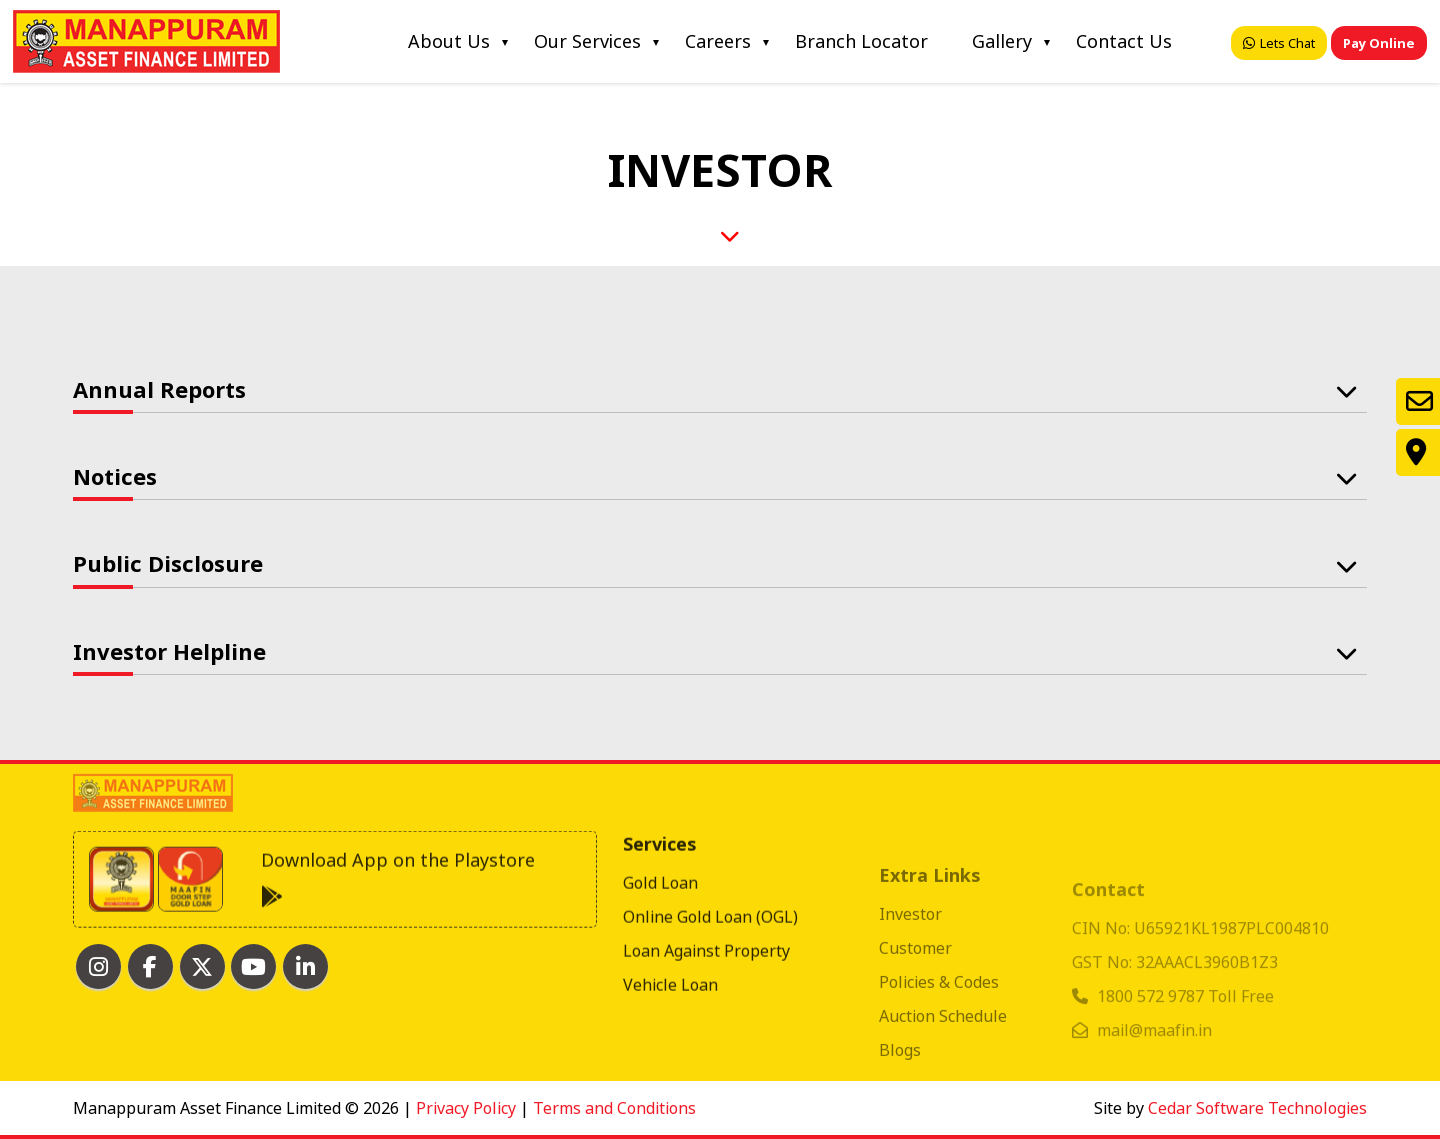  What do you see at coordinates (915, 965) in the screenshot?
I see `Customer` at bounding box center [915, 965].